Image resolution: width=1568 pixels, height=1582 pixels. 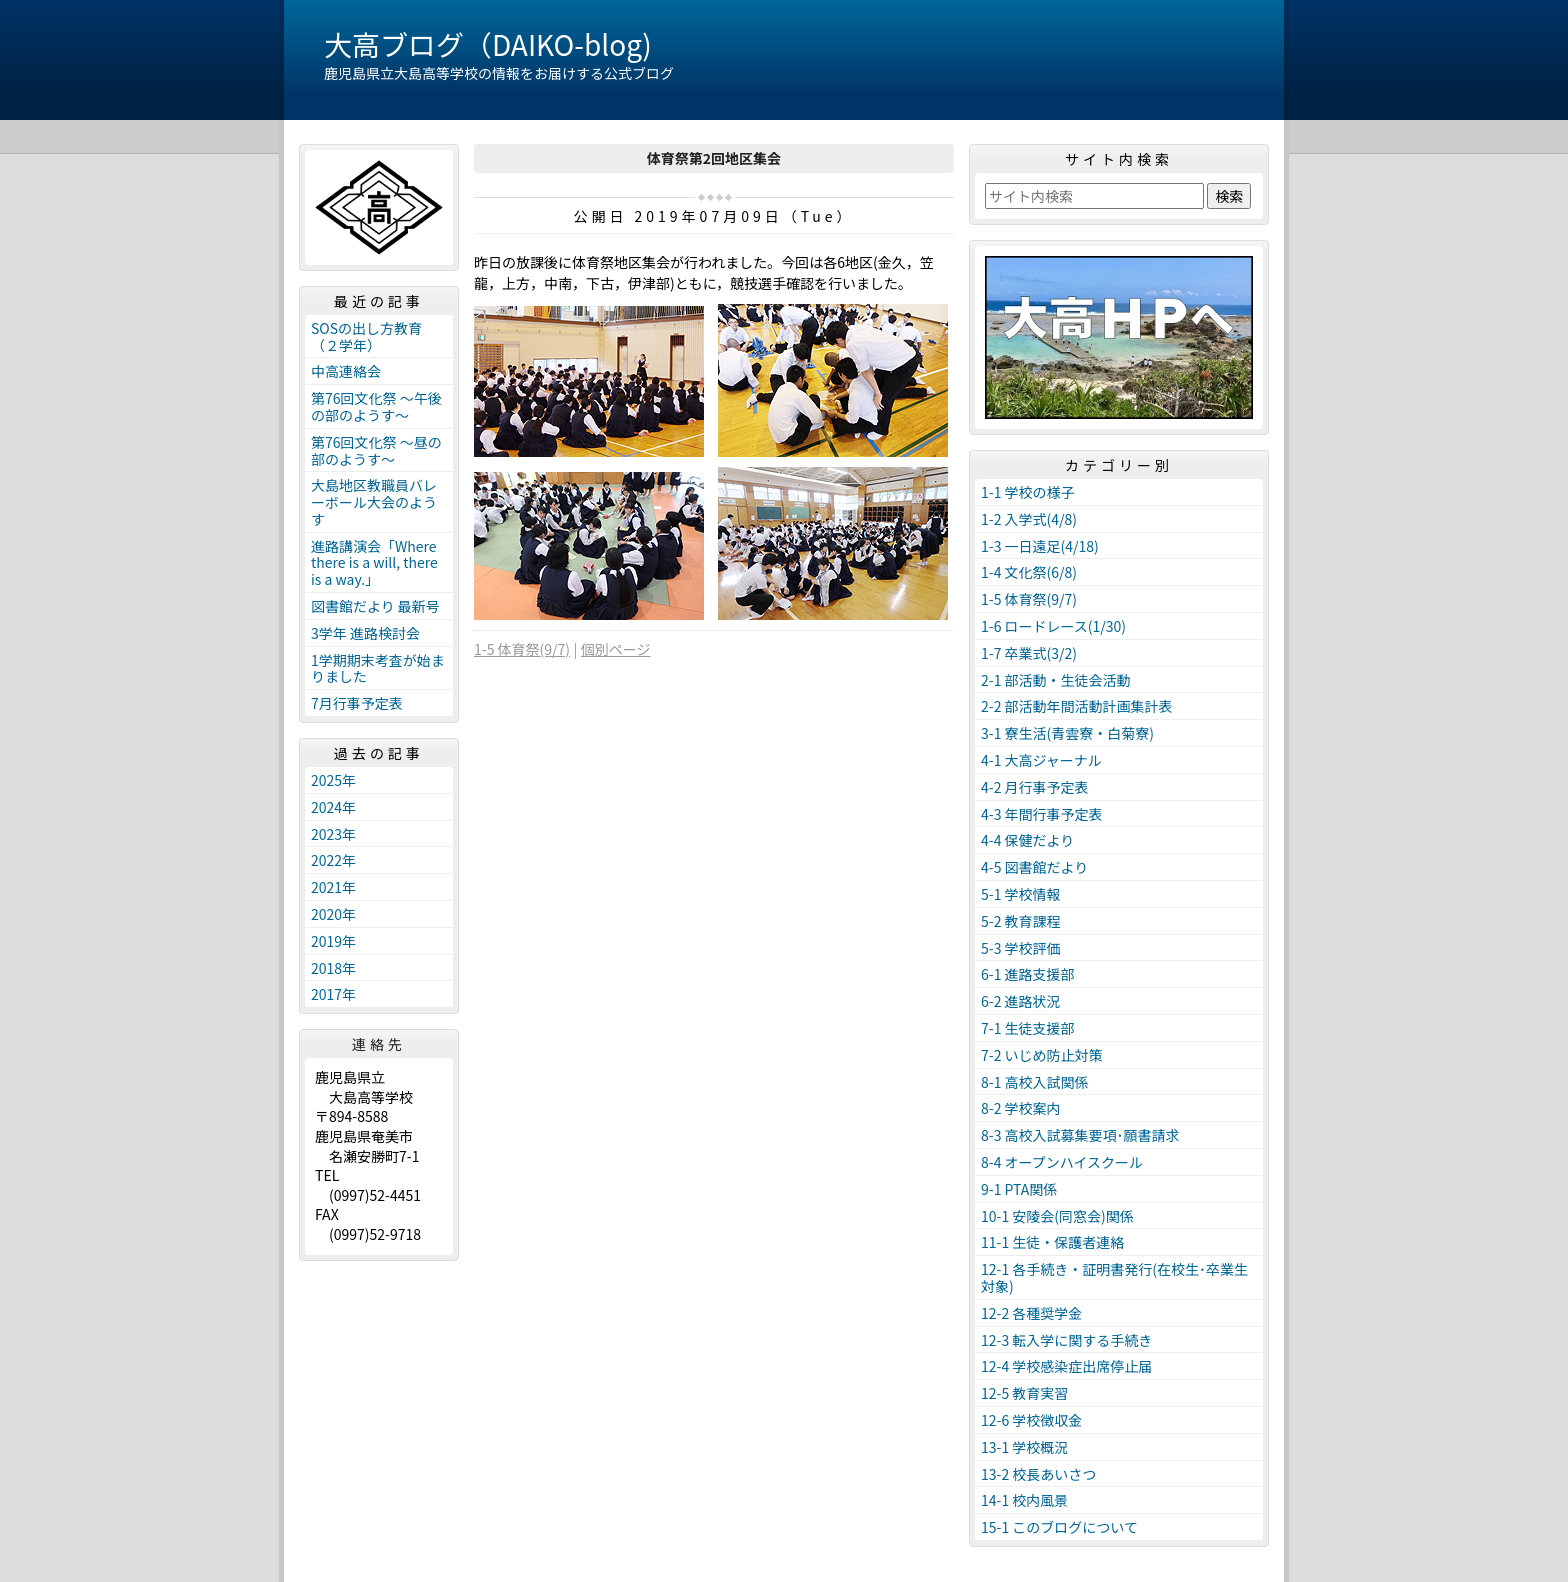 What do you see at coordinates (1021, 1108) in the screenshot?
I see `8-2 学校案内` at bounding box center [1021, 1108].